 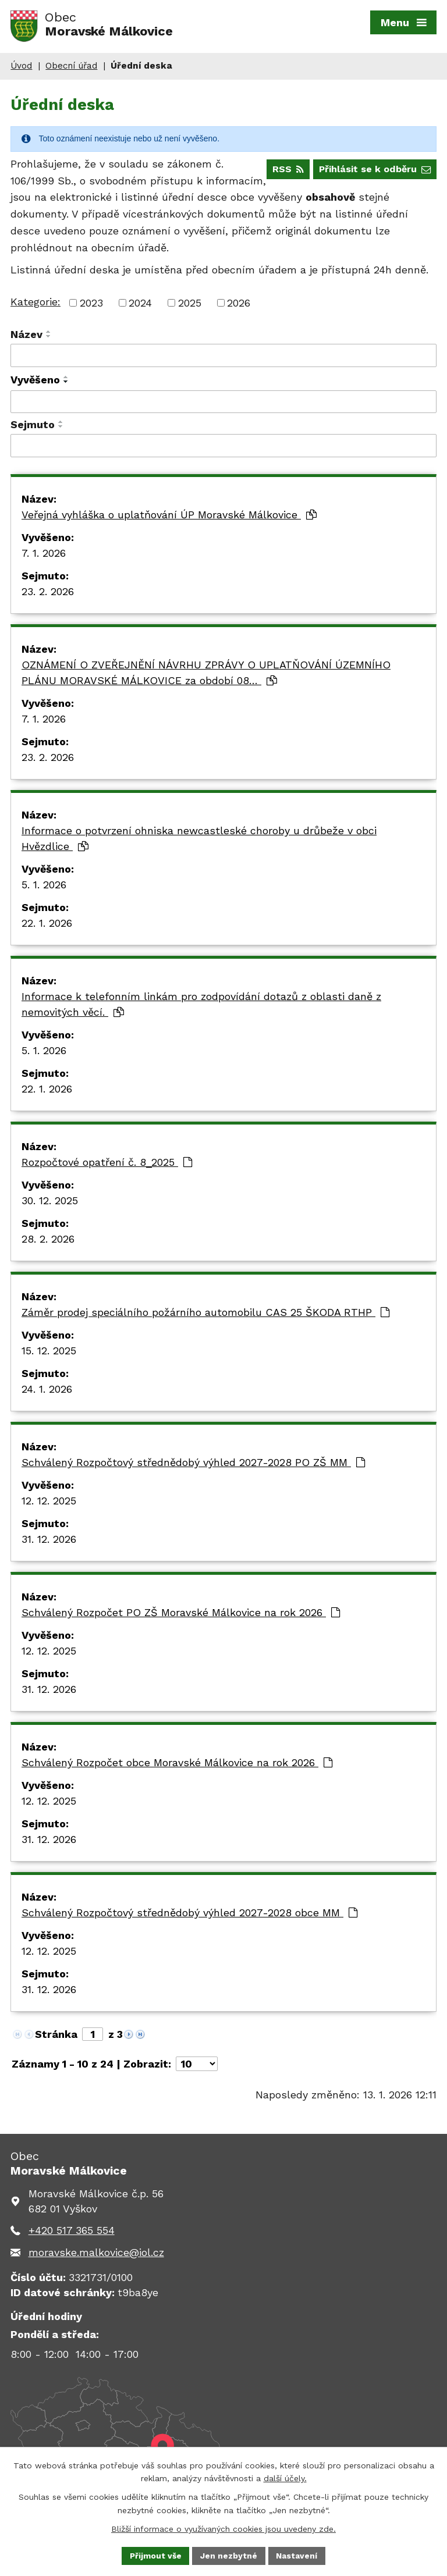 I want to click on 2025, so click(x=189, y=306).